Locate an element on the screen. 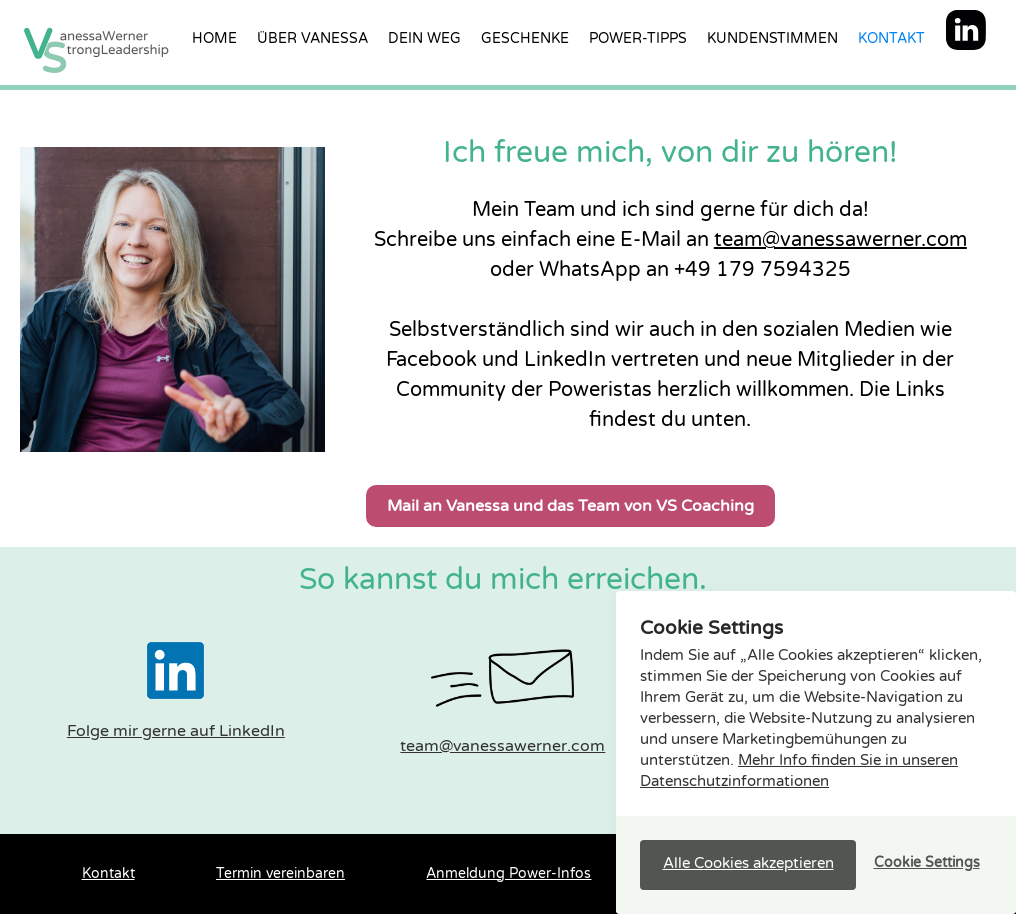 The height and width of the screenshot is (914, 1016). Kontakt is located at coordinates (891, 38).